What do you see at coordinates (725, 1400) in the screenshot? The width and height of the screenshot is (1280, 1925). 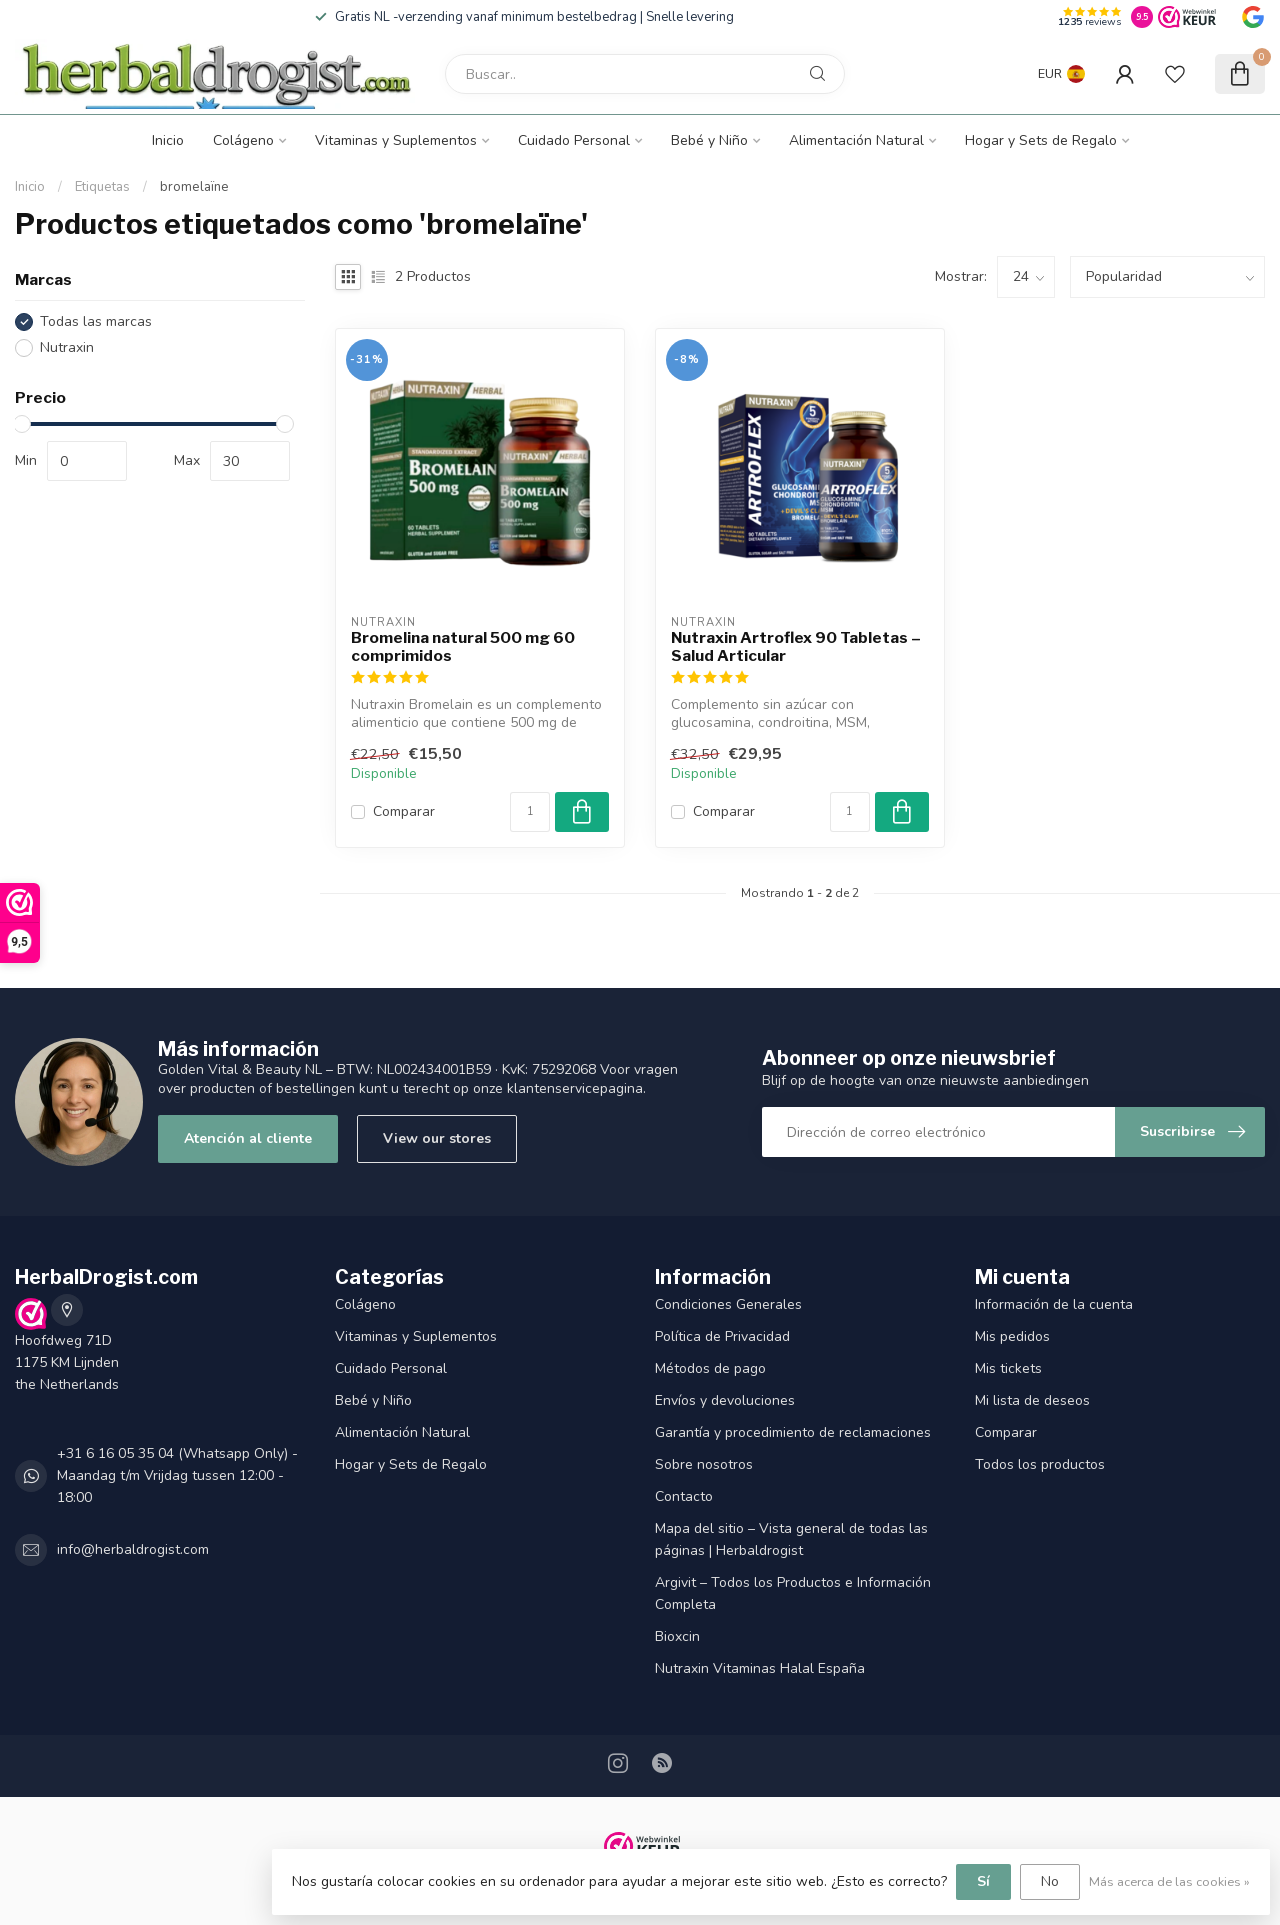 I see `Envíos y devoluciones` at bounding box center [725, 1400].